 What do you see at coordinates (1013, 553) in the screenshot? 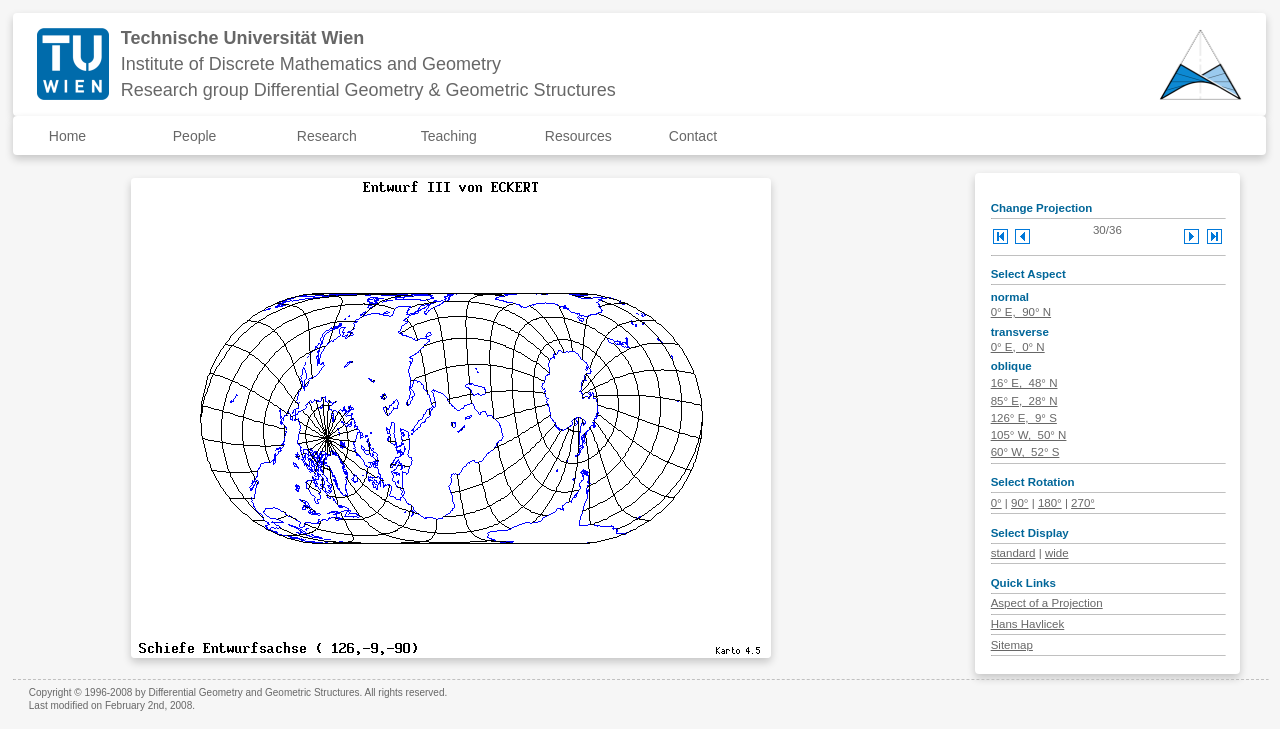
I see `standard` at bounding box center [1013, 553].